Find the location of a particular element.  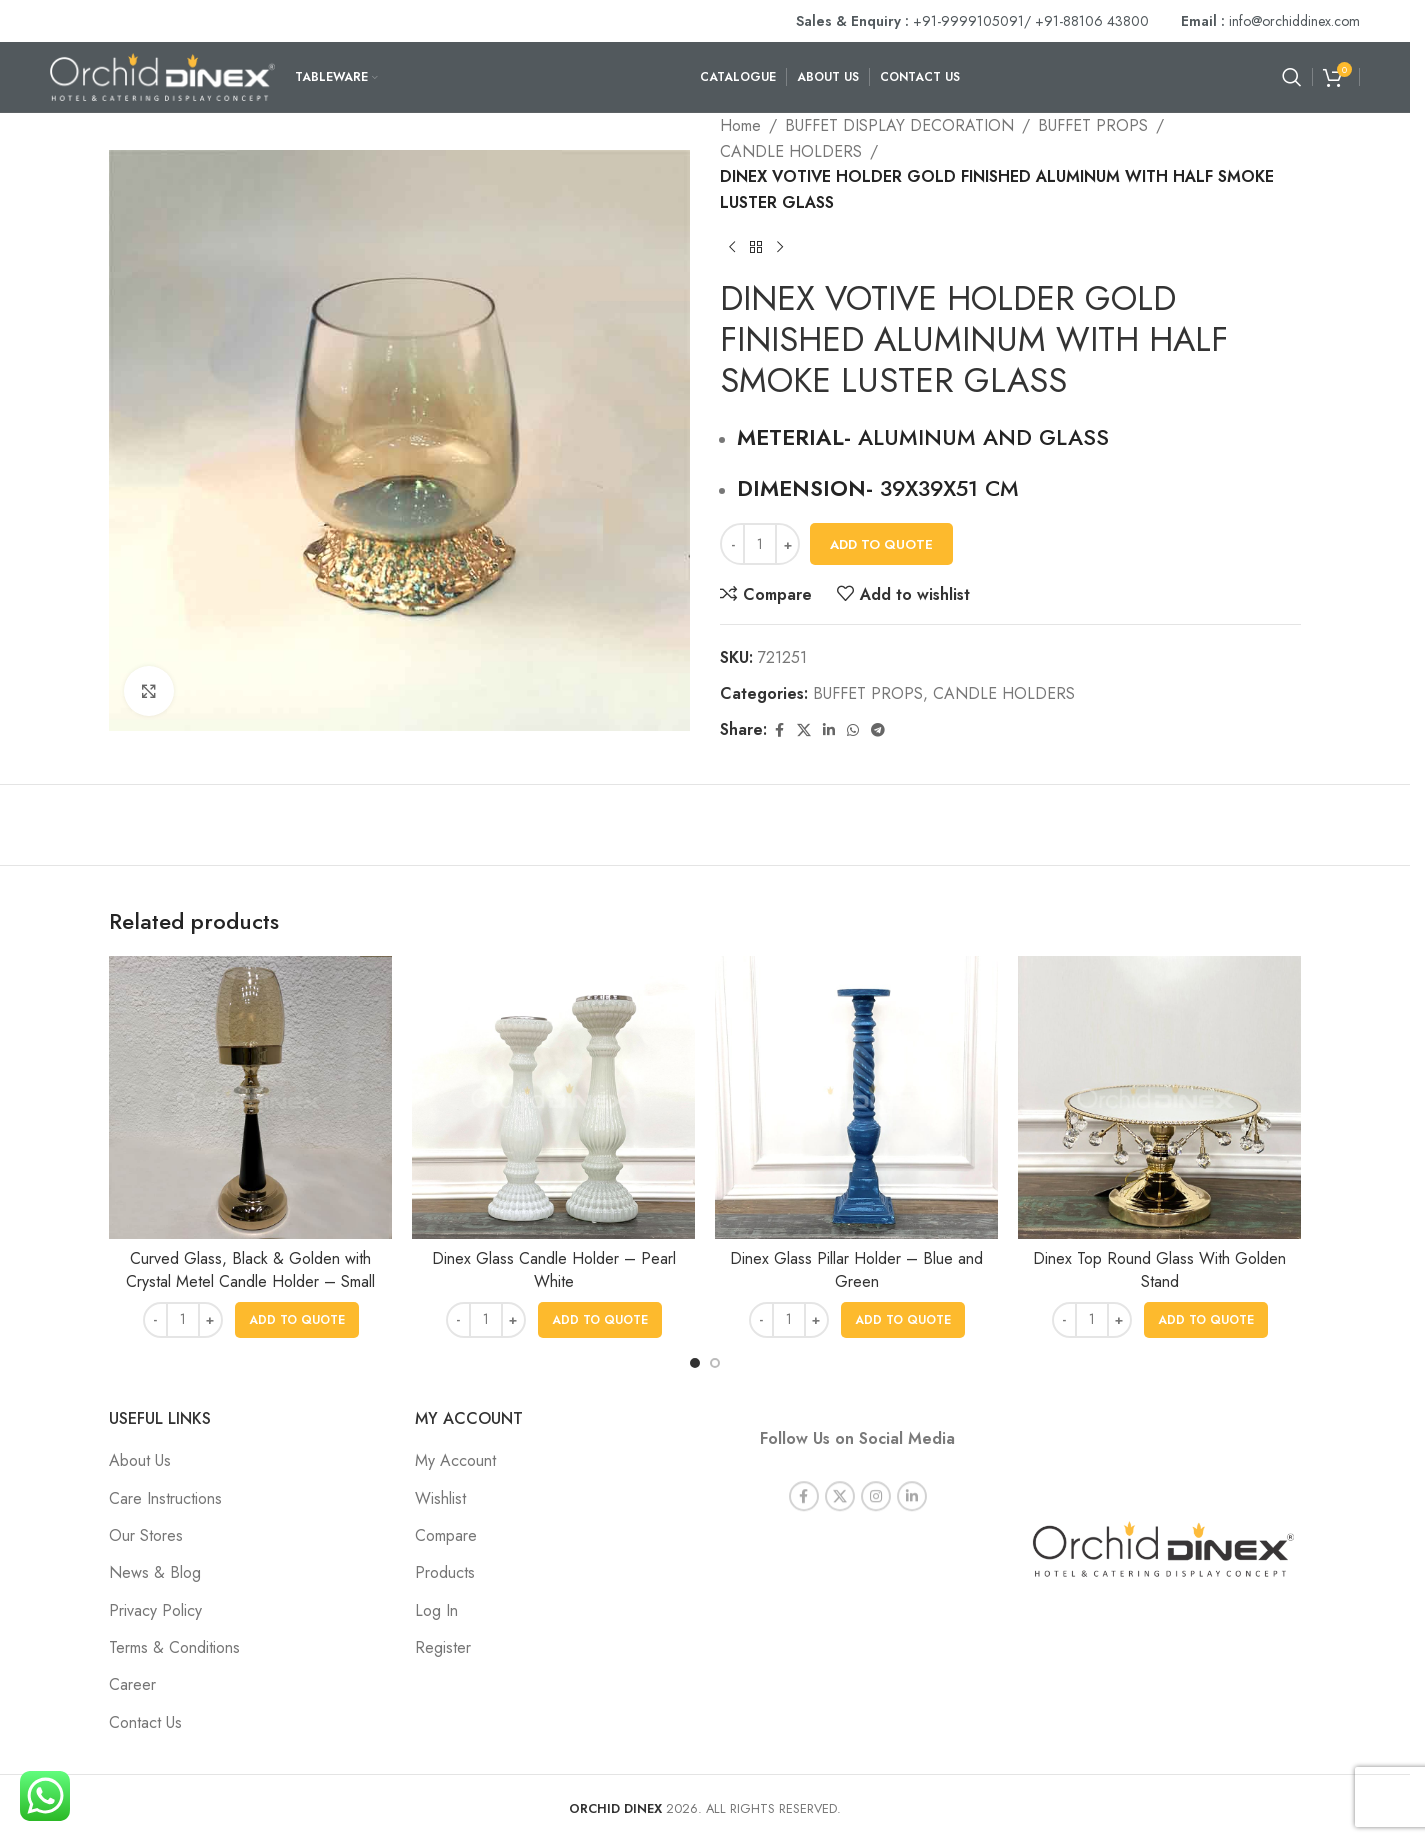

My Account is located at coordinates (455, 1460).